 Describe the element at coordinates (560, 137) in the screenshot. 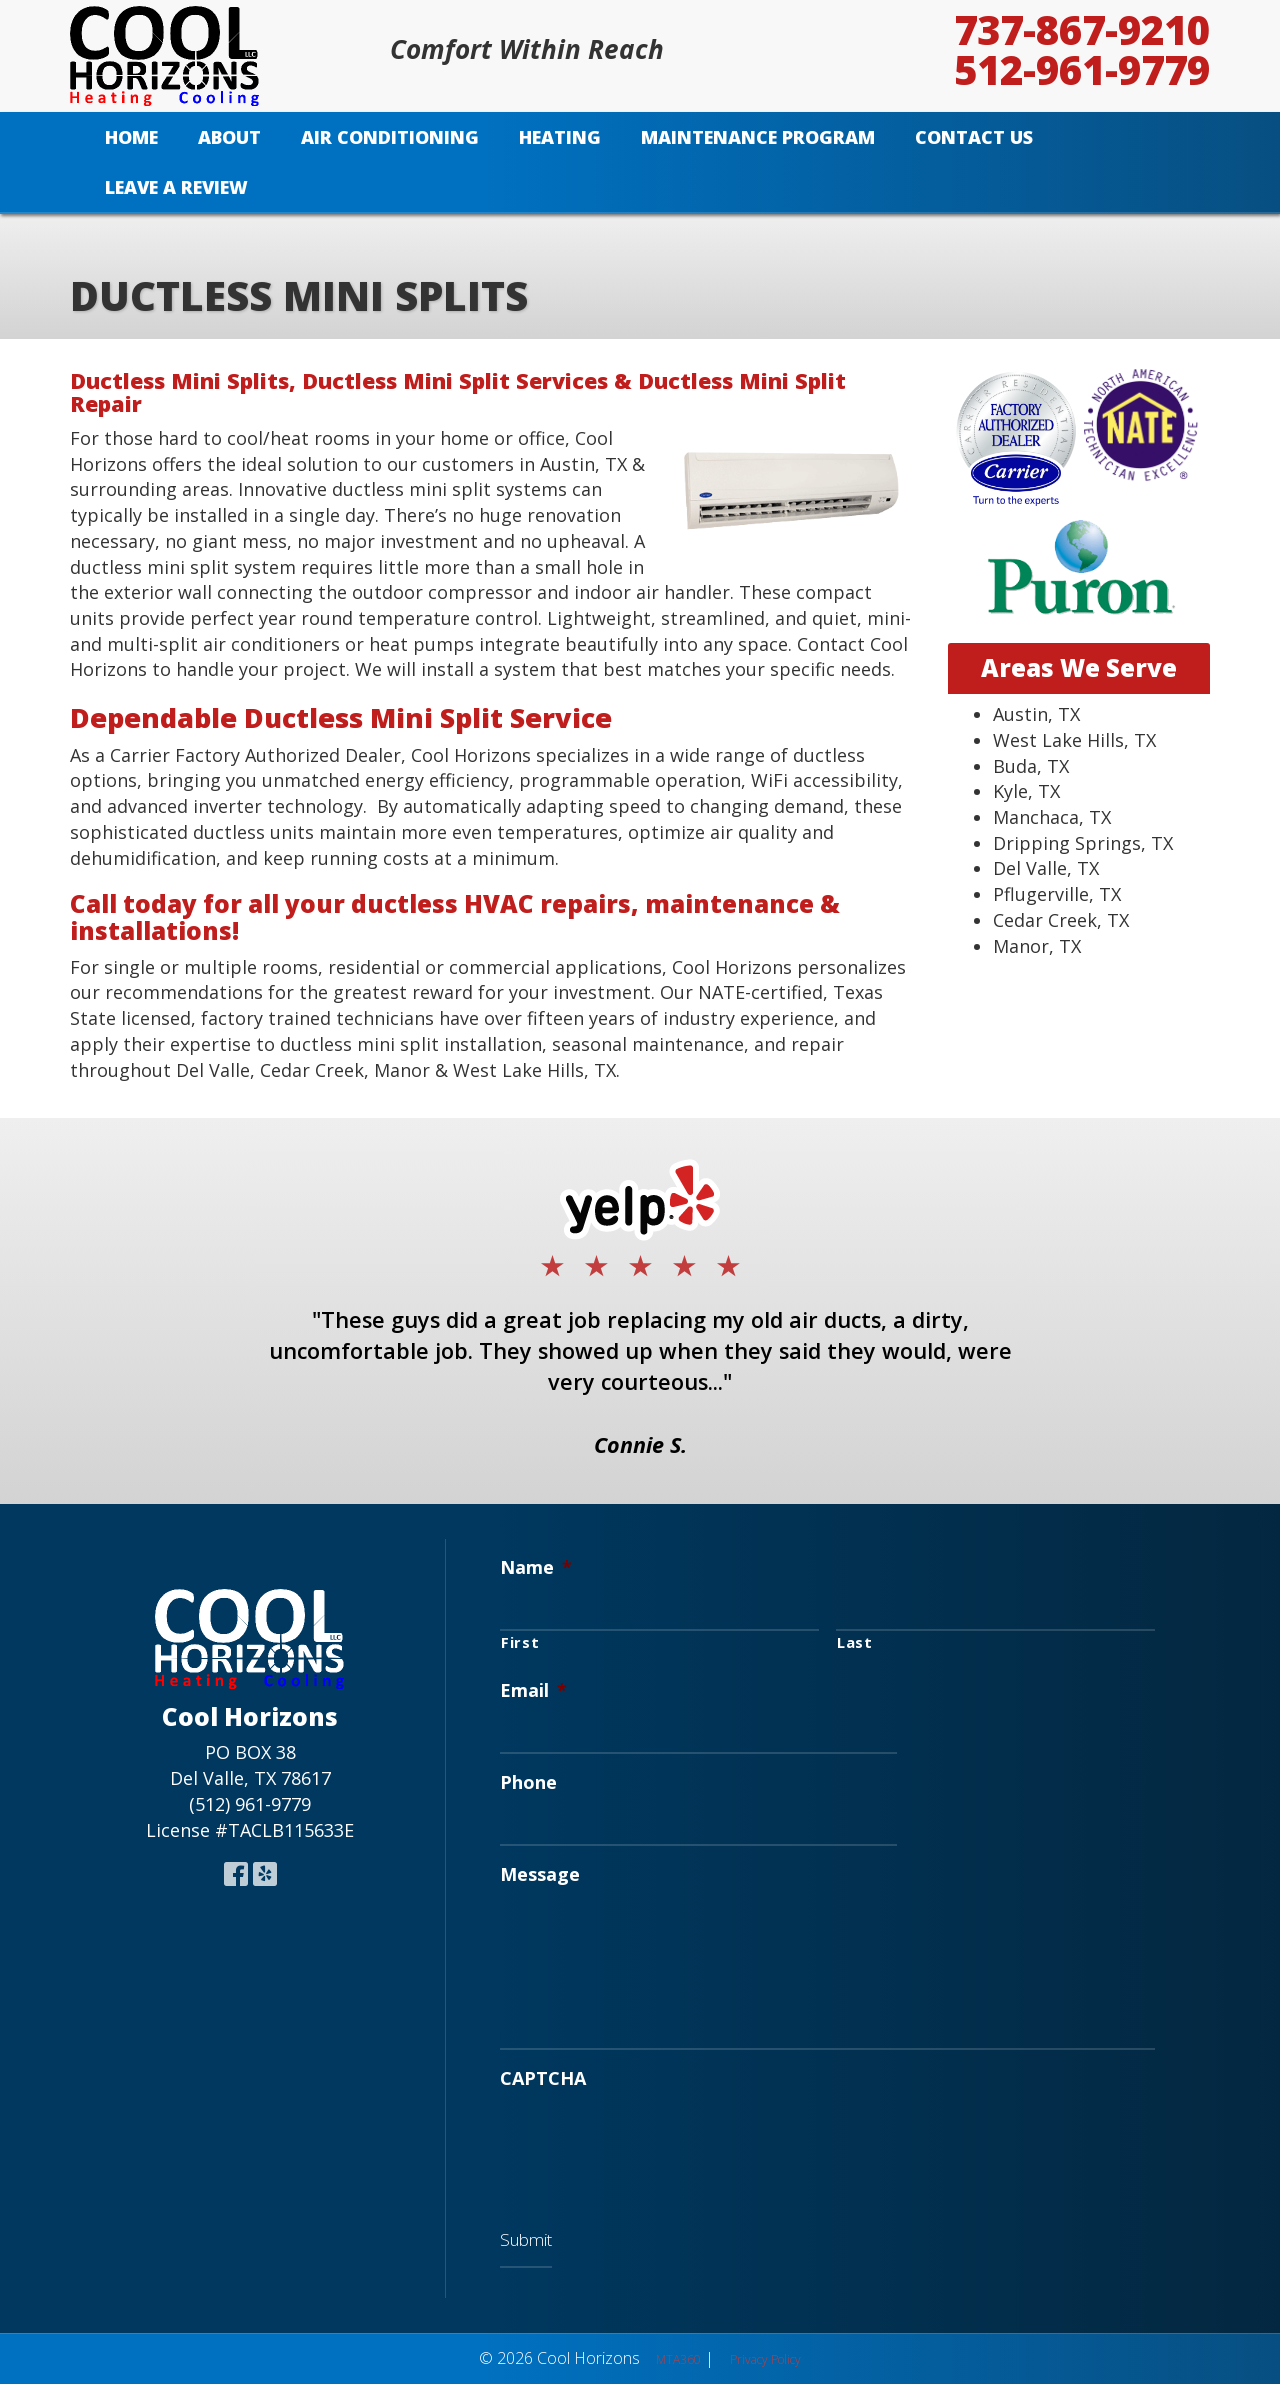

I see `Heating` at that location.